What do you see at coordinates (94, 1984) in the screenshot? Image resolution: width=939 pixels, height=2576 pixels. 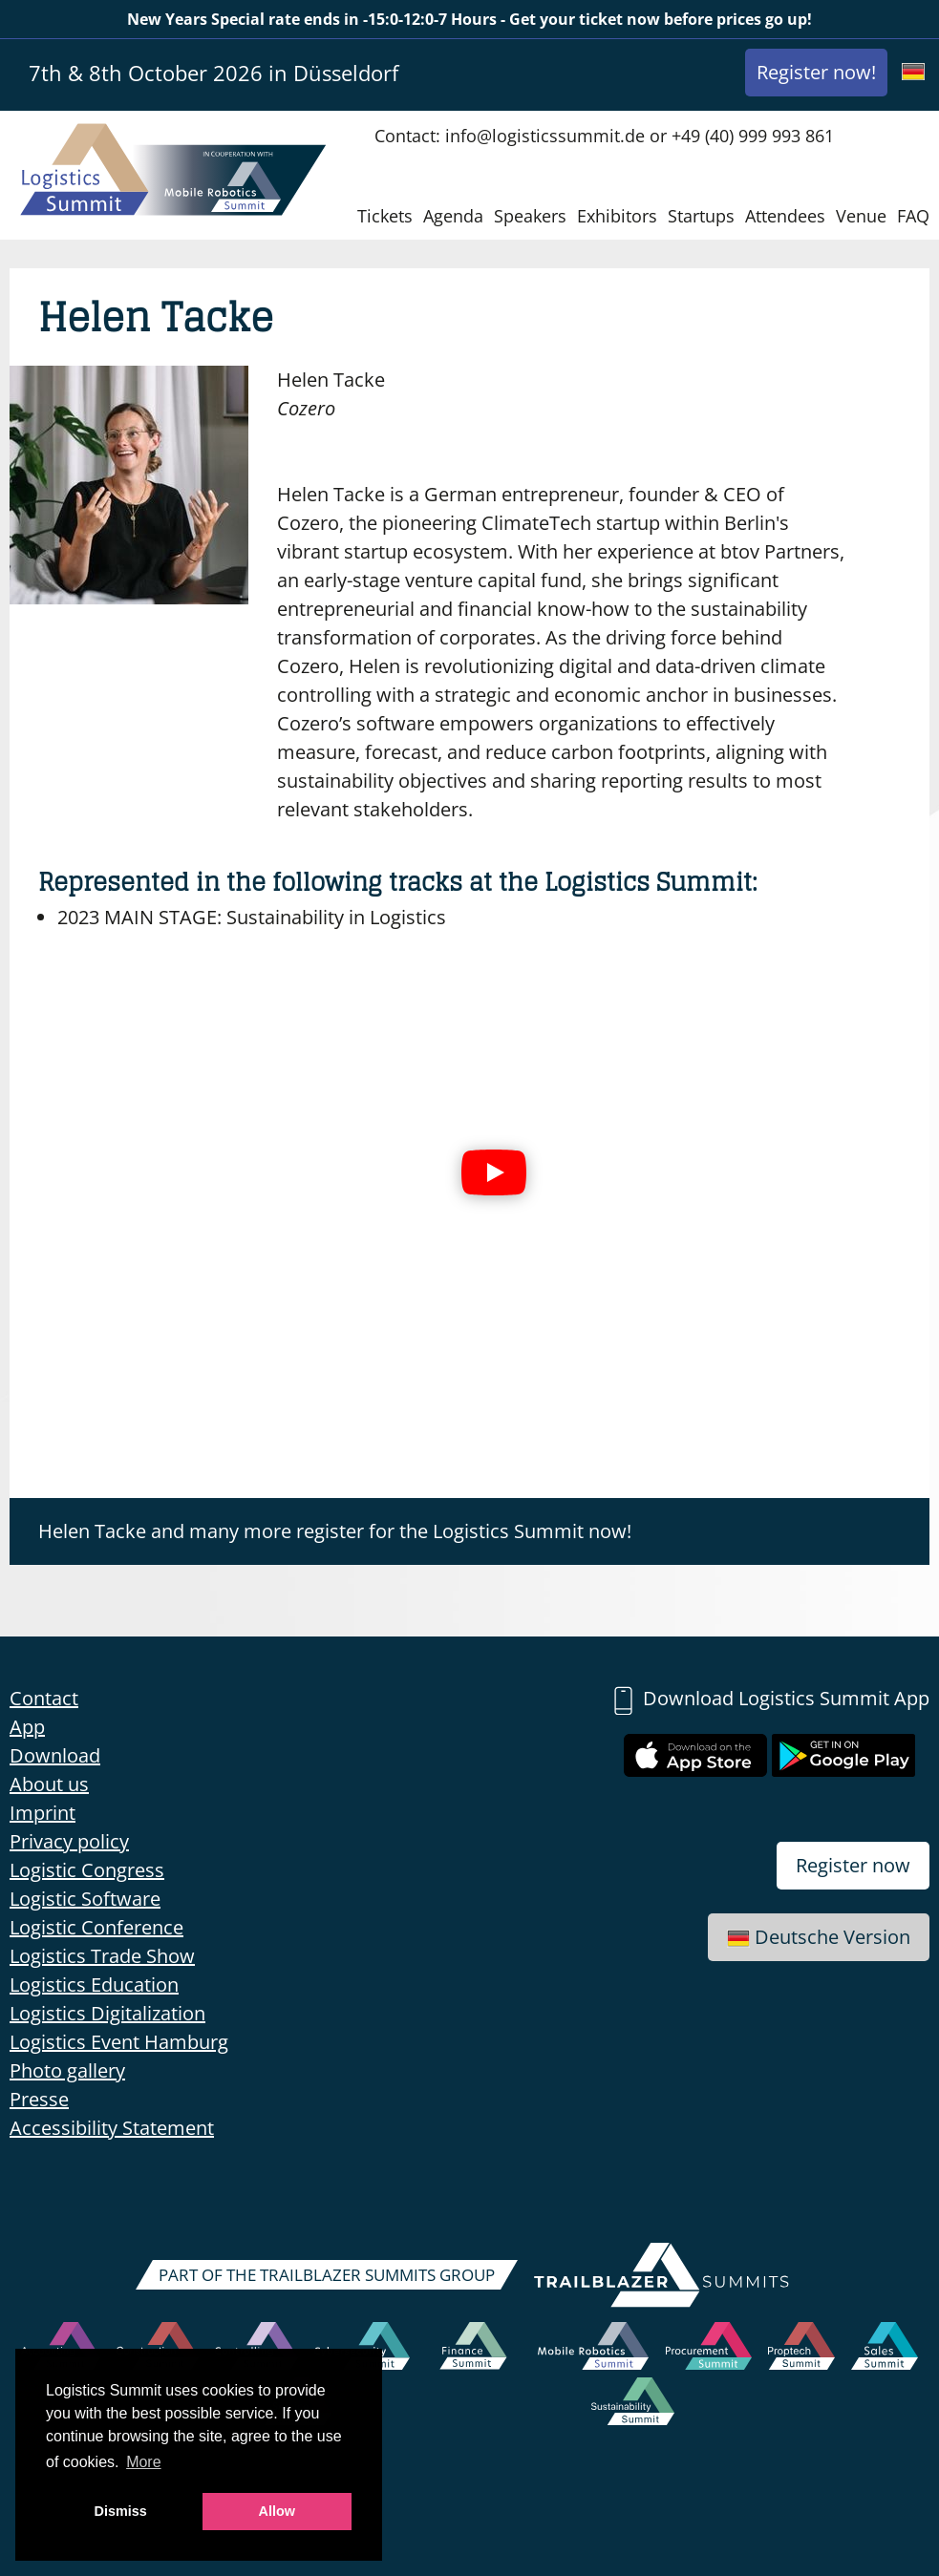 I see `Logistics Education` at bounding box center [94, 1984].